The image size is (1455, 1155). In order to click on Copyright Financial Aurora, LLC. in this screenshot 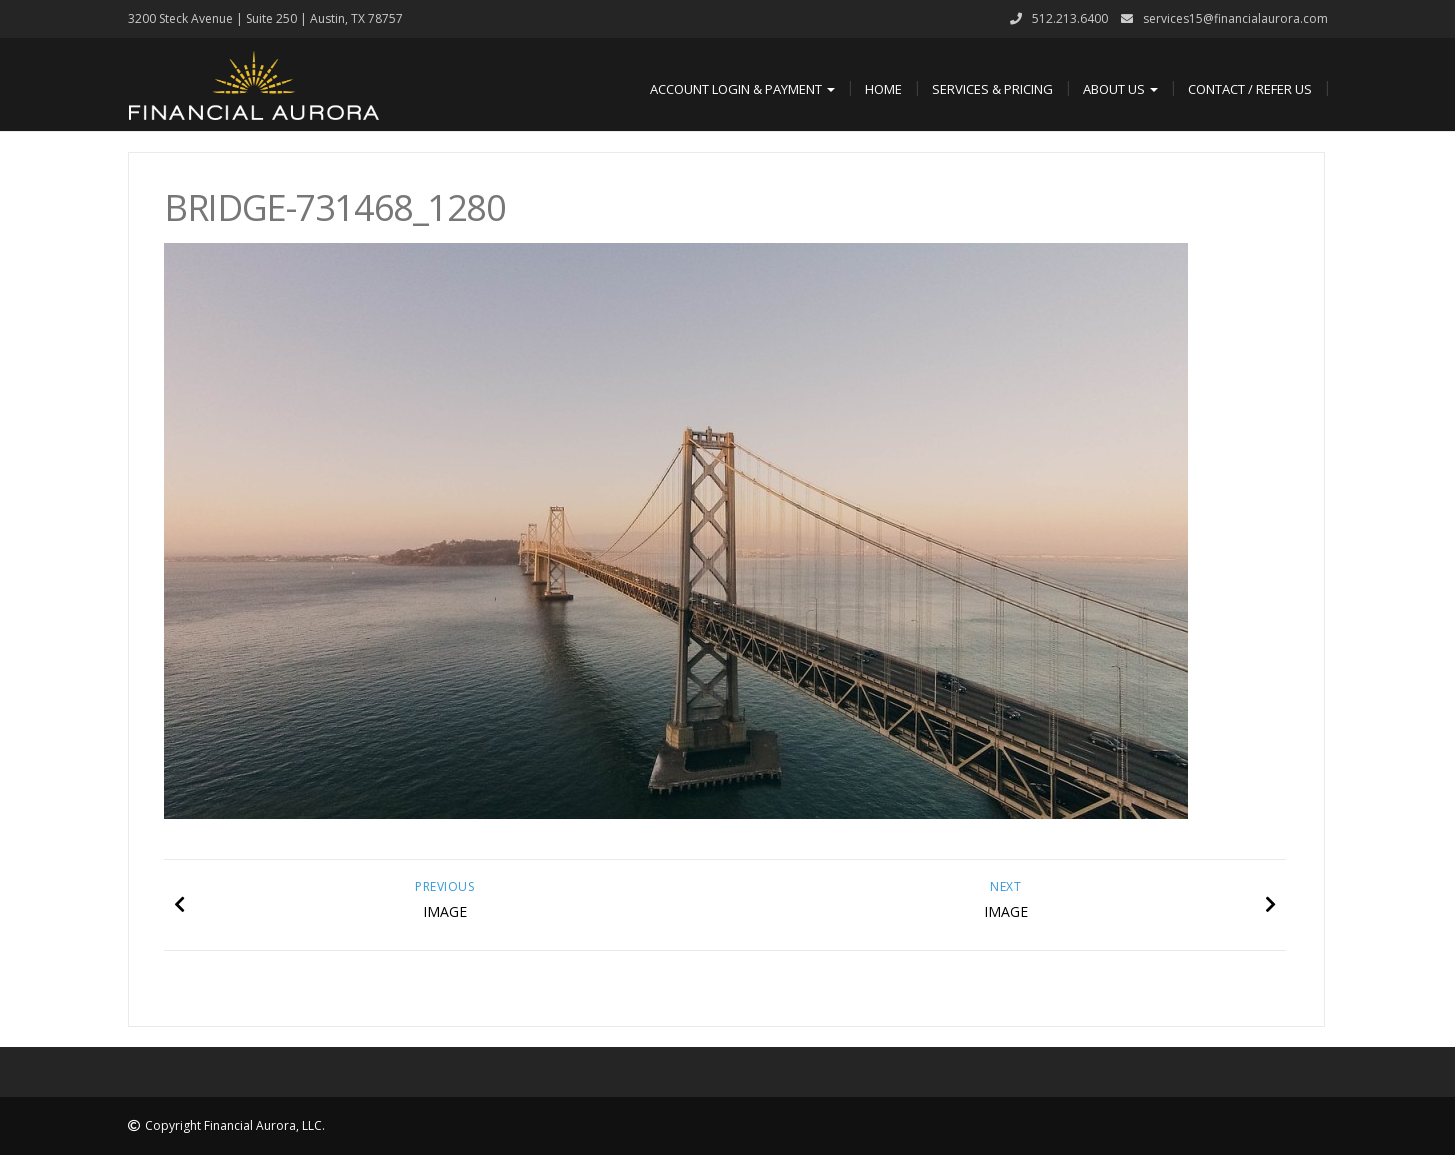, I will do `click(235, 1125)`.